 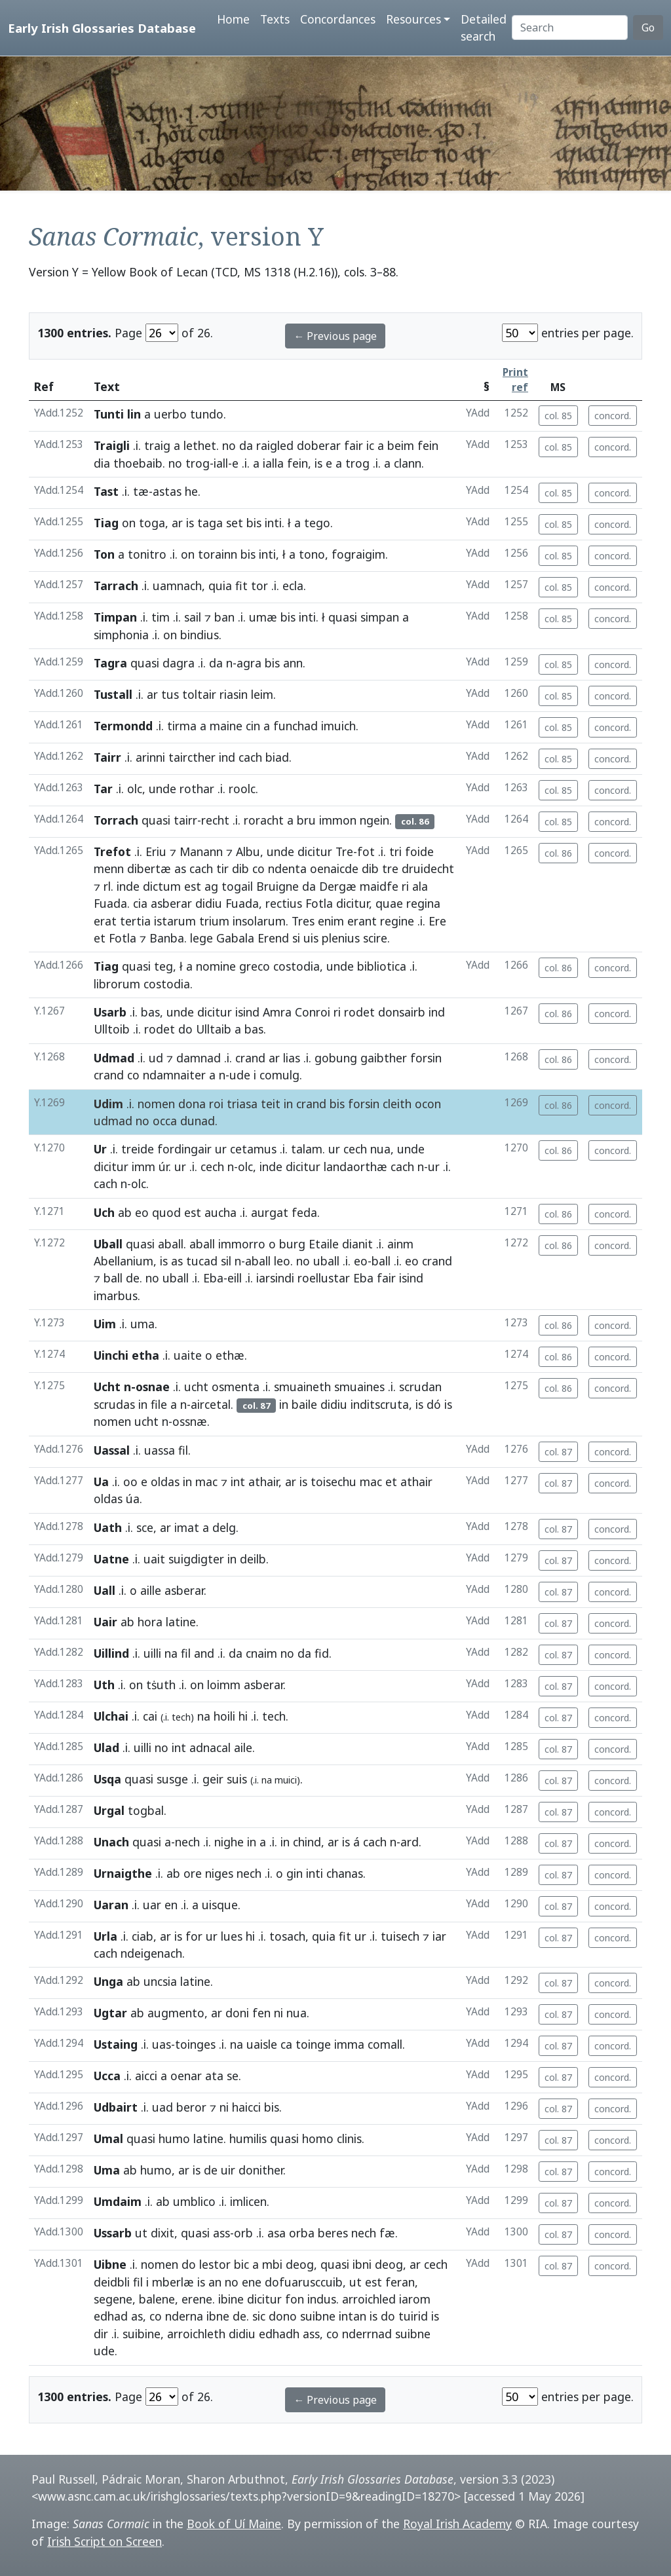 I want to click on Usarb, so click(x=110, y=1012).